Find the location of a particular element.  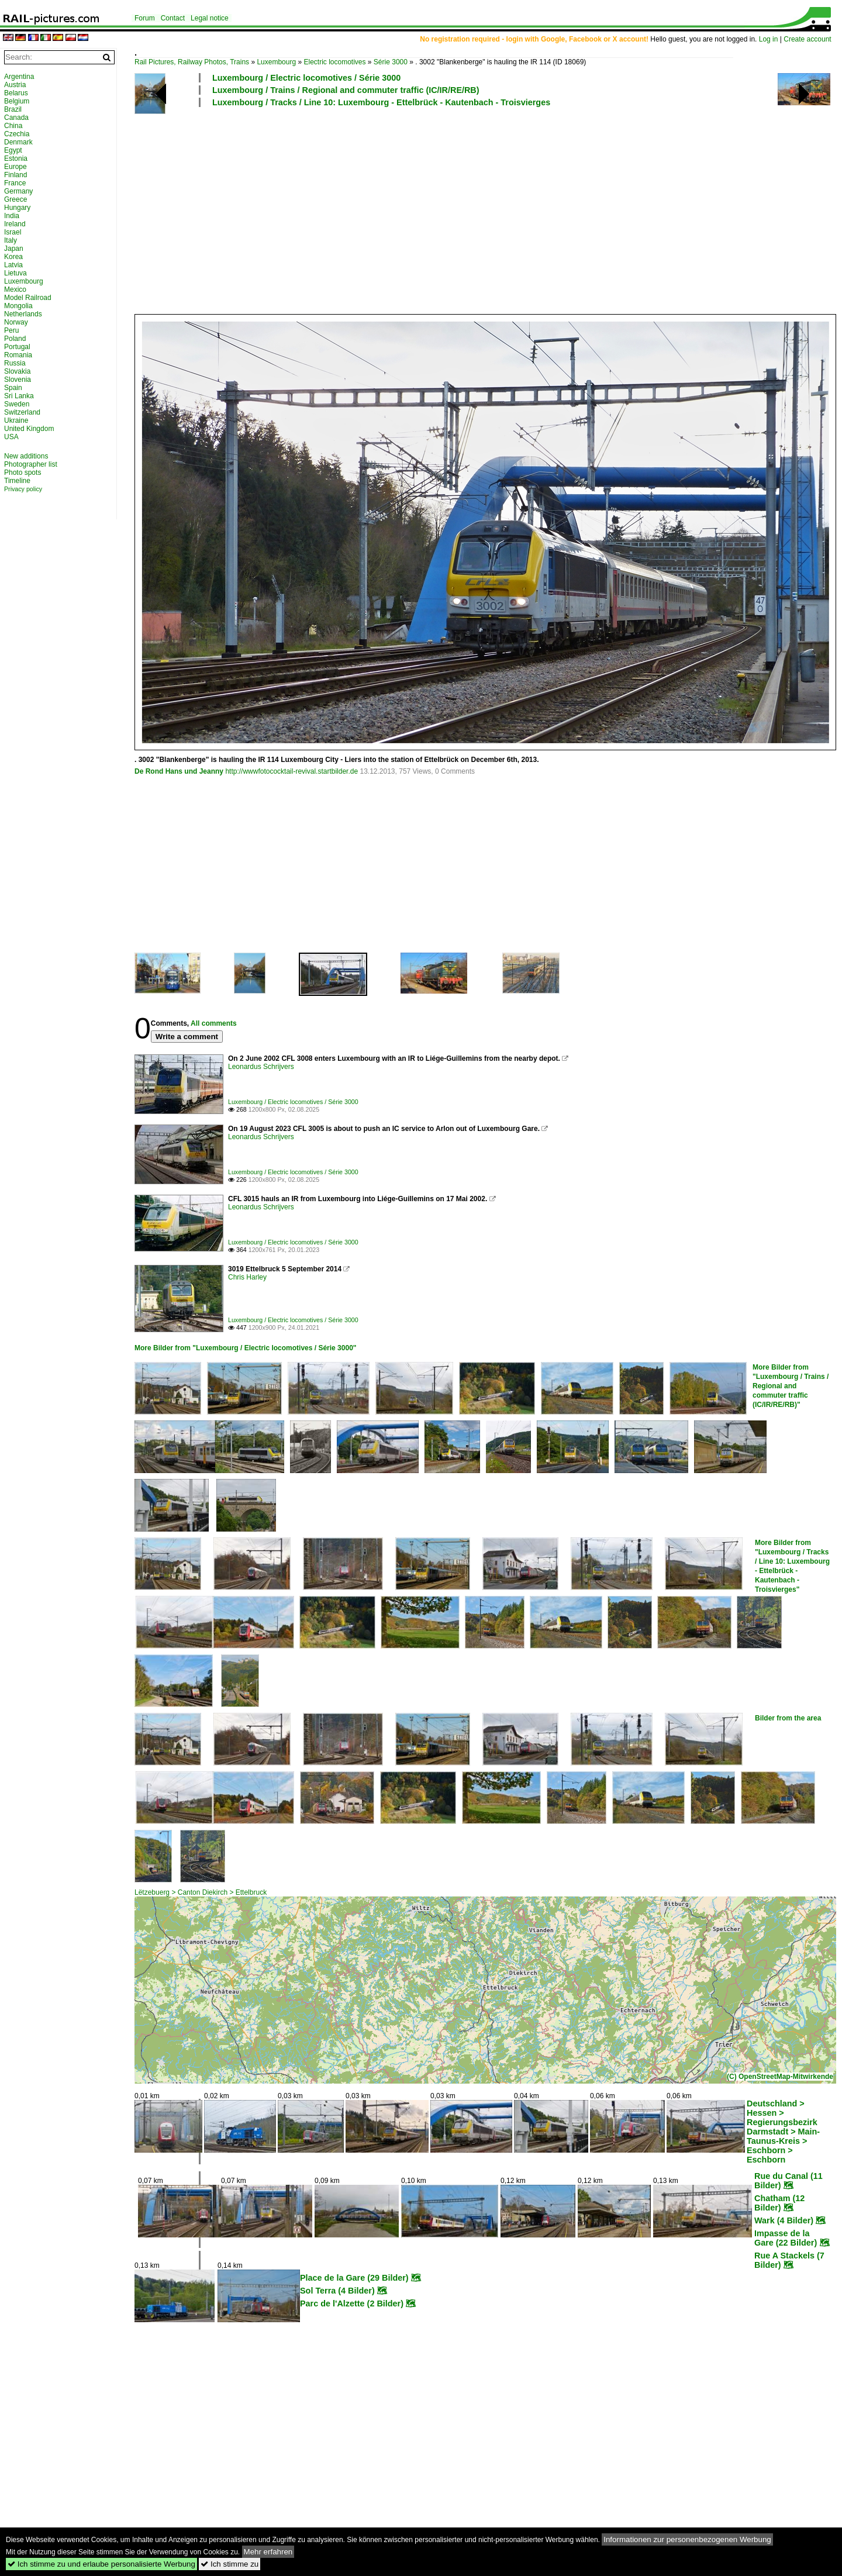

Electric locomotives is located at coordinates (334, 62).